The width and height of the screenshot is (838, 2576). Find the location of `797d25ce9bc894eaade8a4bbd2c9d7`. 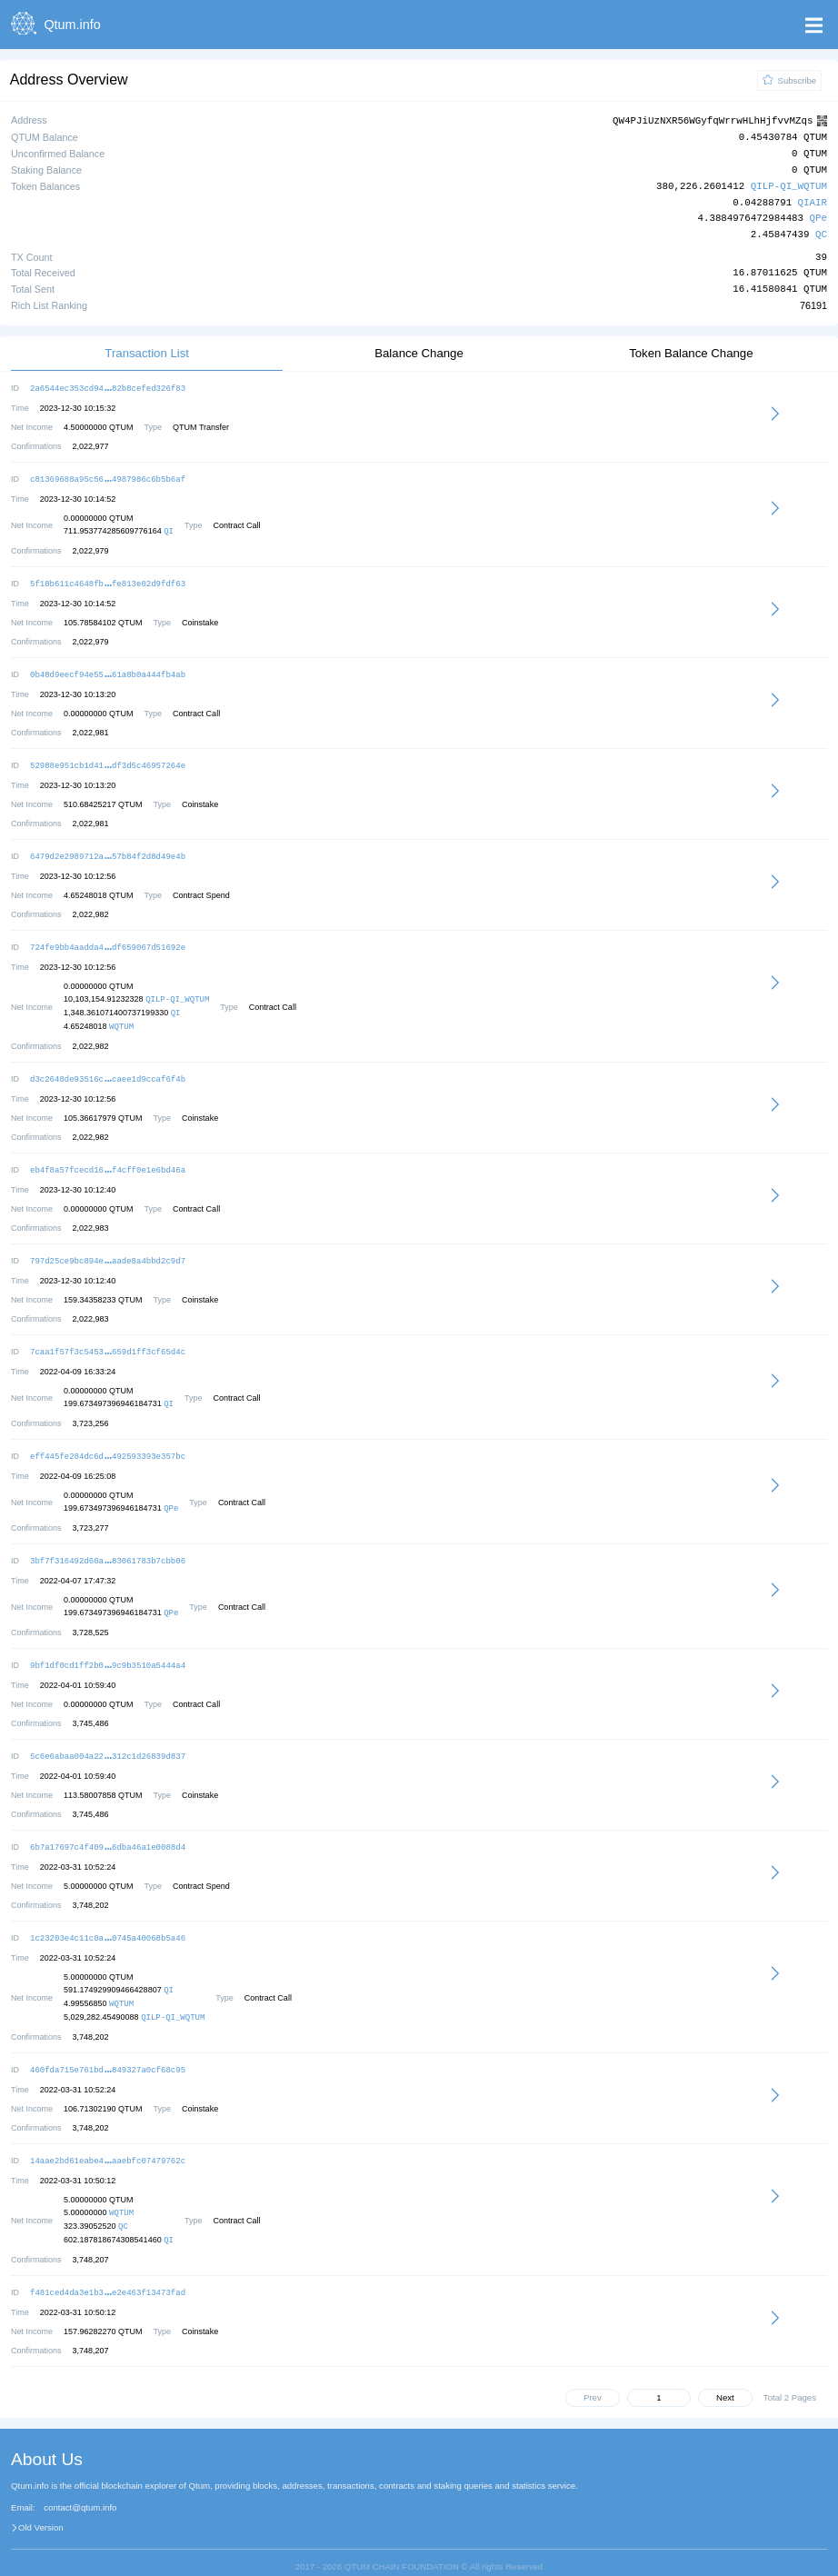

797d25ce9bc894eaade8a4bbd2c9d7 is located at coordinates (107, 1251).